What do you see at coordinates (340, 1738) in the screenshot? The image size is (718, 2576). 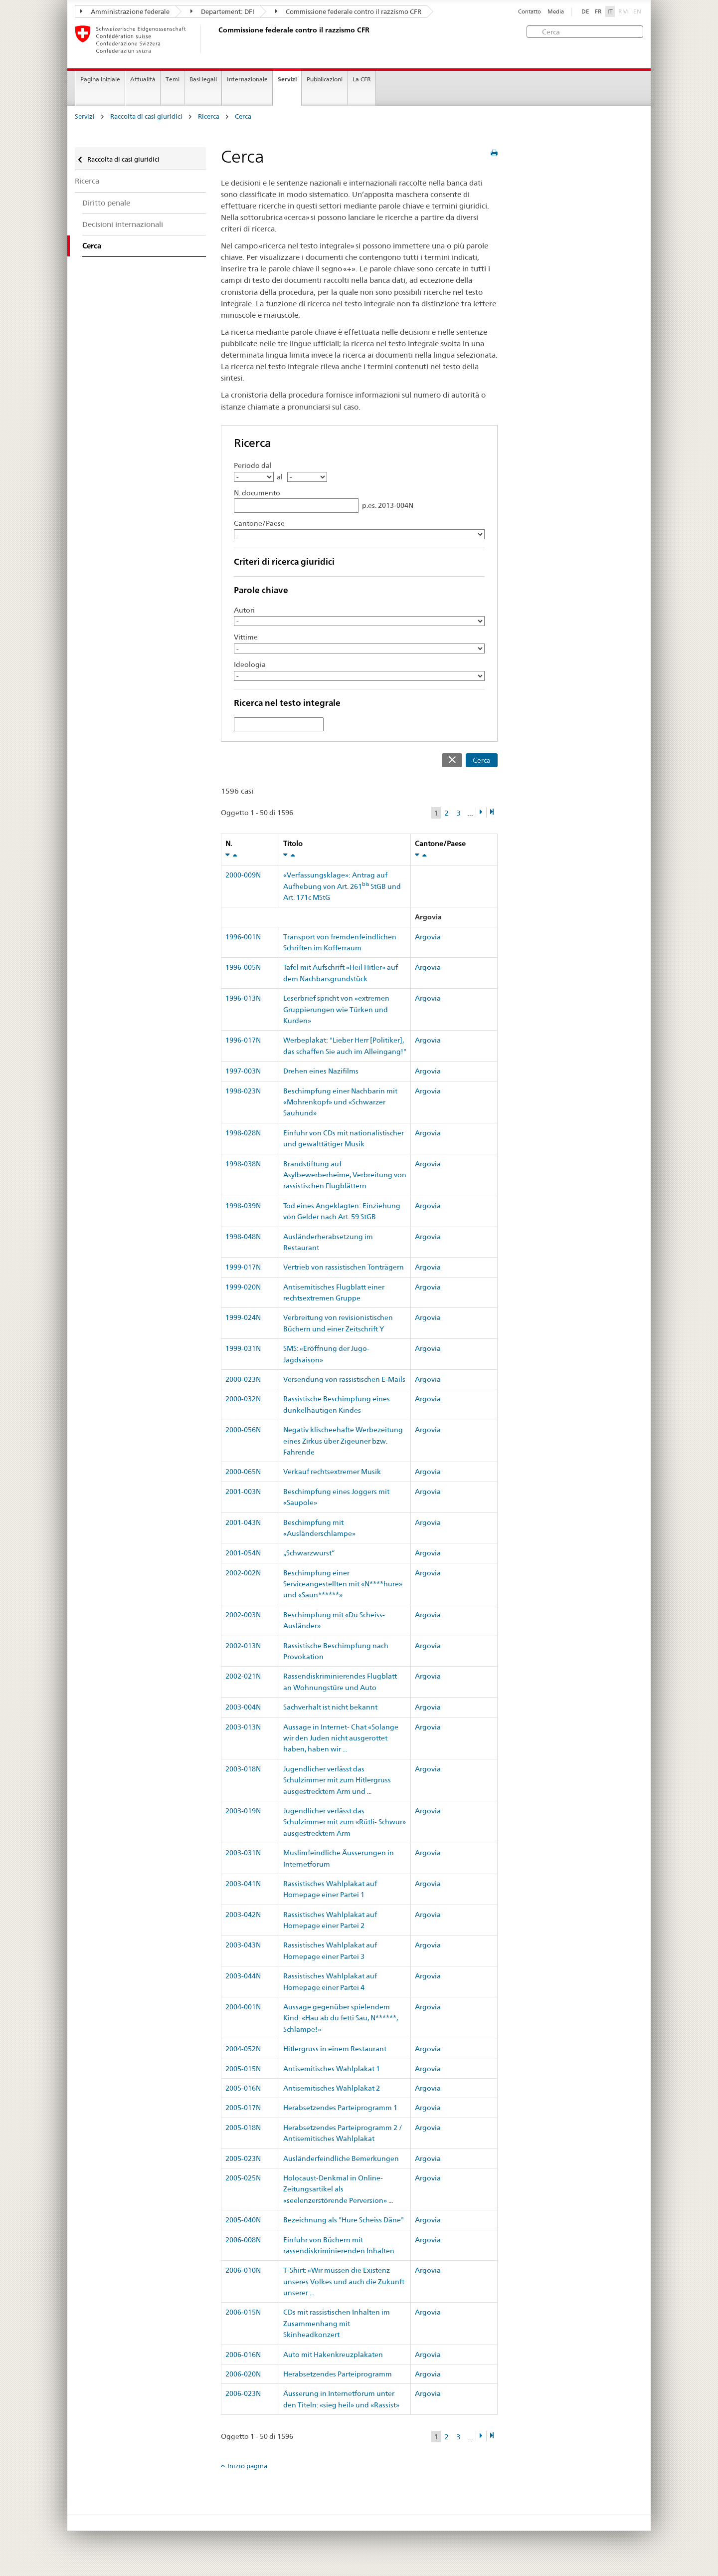 I see `Aussage in Internet- Chat «Solange wir den Juden nicht ausgerottet haben, haben wir ...` at bounding box center [340, 1738].